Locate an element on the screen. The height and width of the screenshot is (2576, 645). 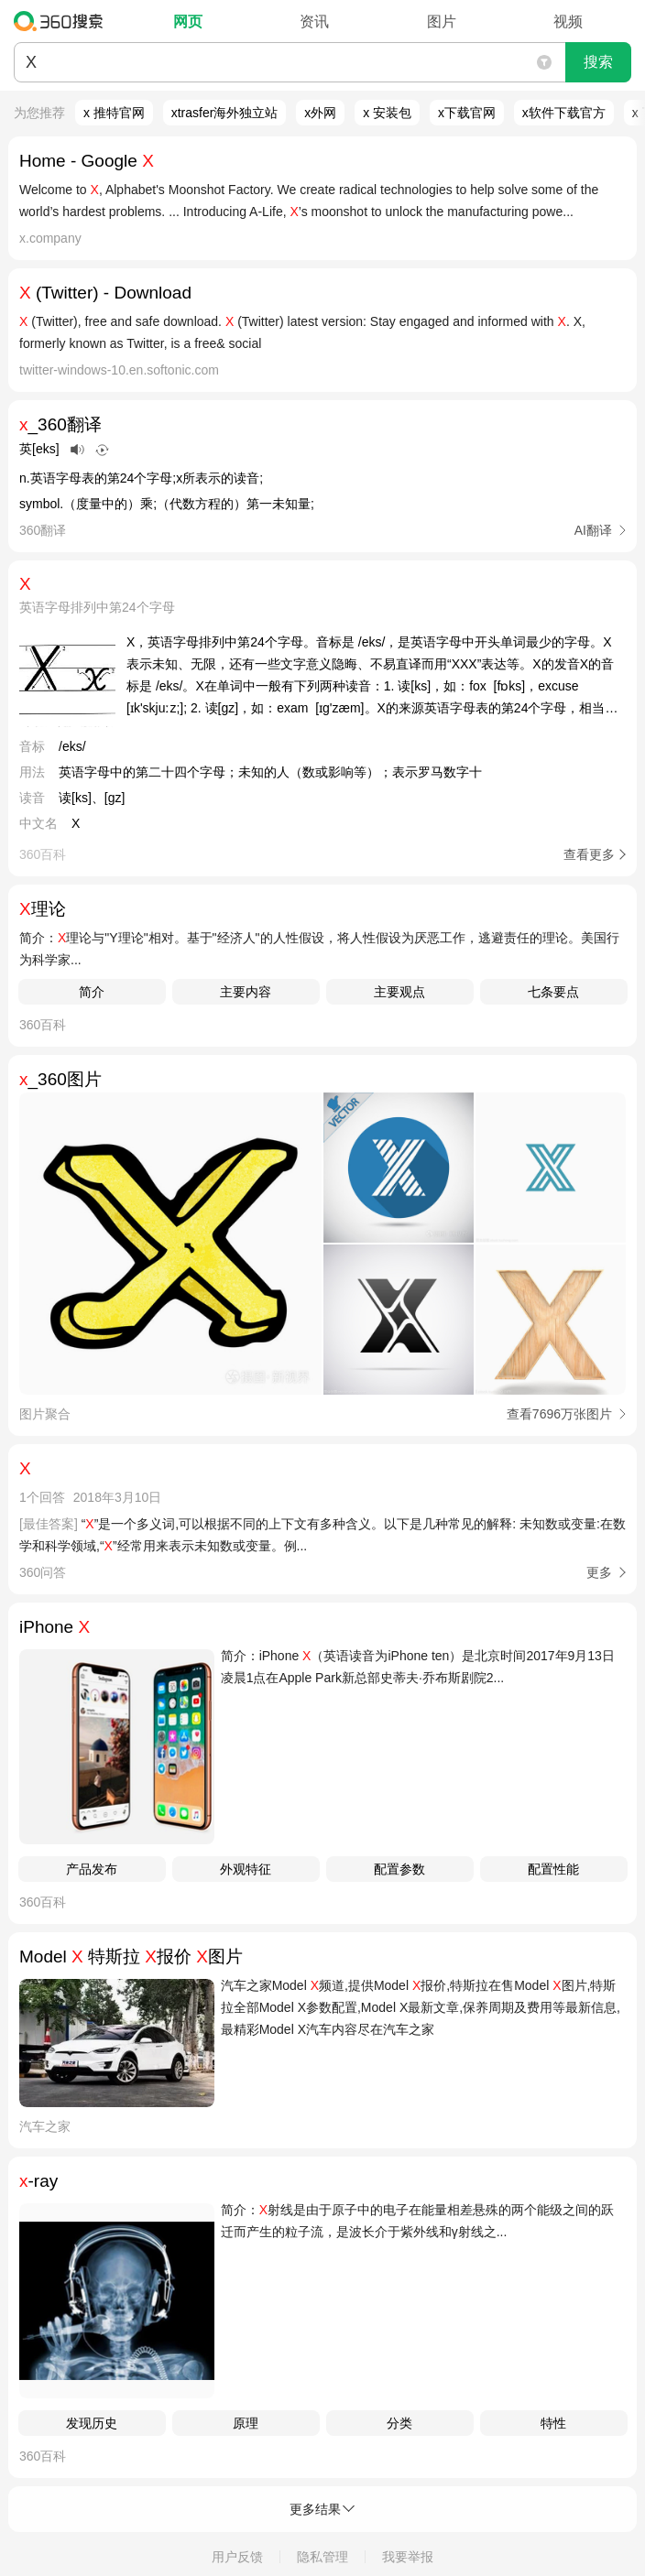
x软件下载官方 is located at coordinates (564, 112).